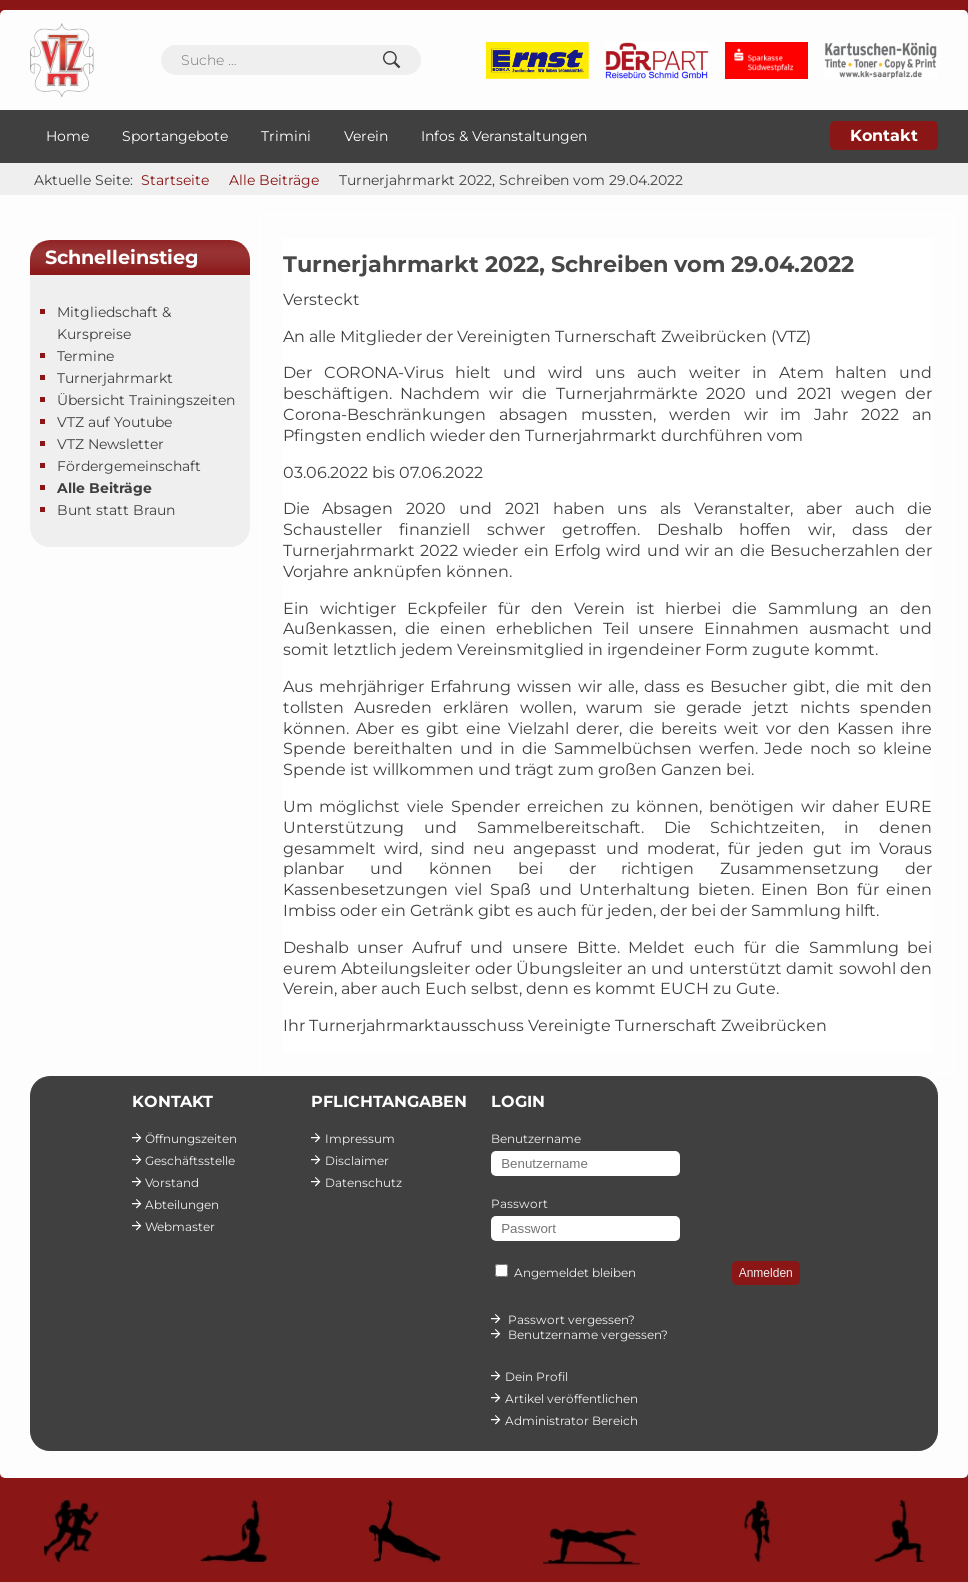 The height and width of the screenshot is (1582, 968). Describe the element at coordinates (766, 1273) in the screenshot. I see `Anmelden` at that location.